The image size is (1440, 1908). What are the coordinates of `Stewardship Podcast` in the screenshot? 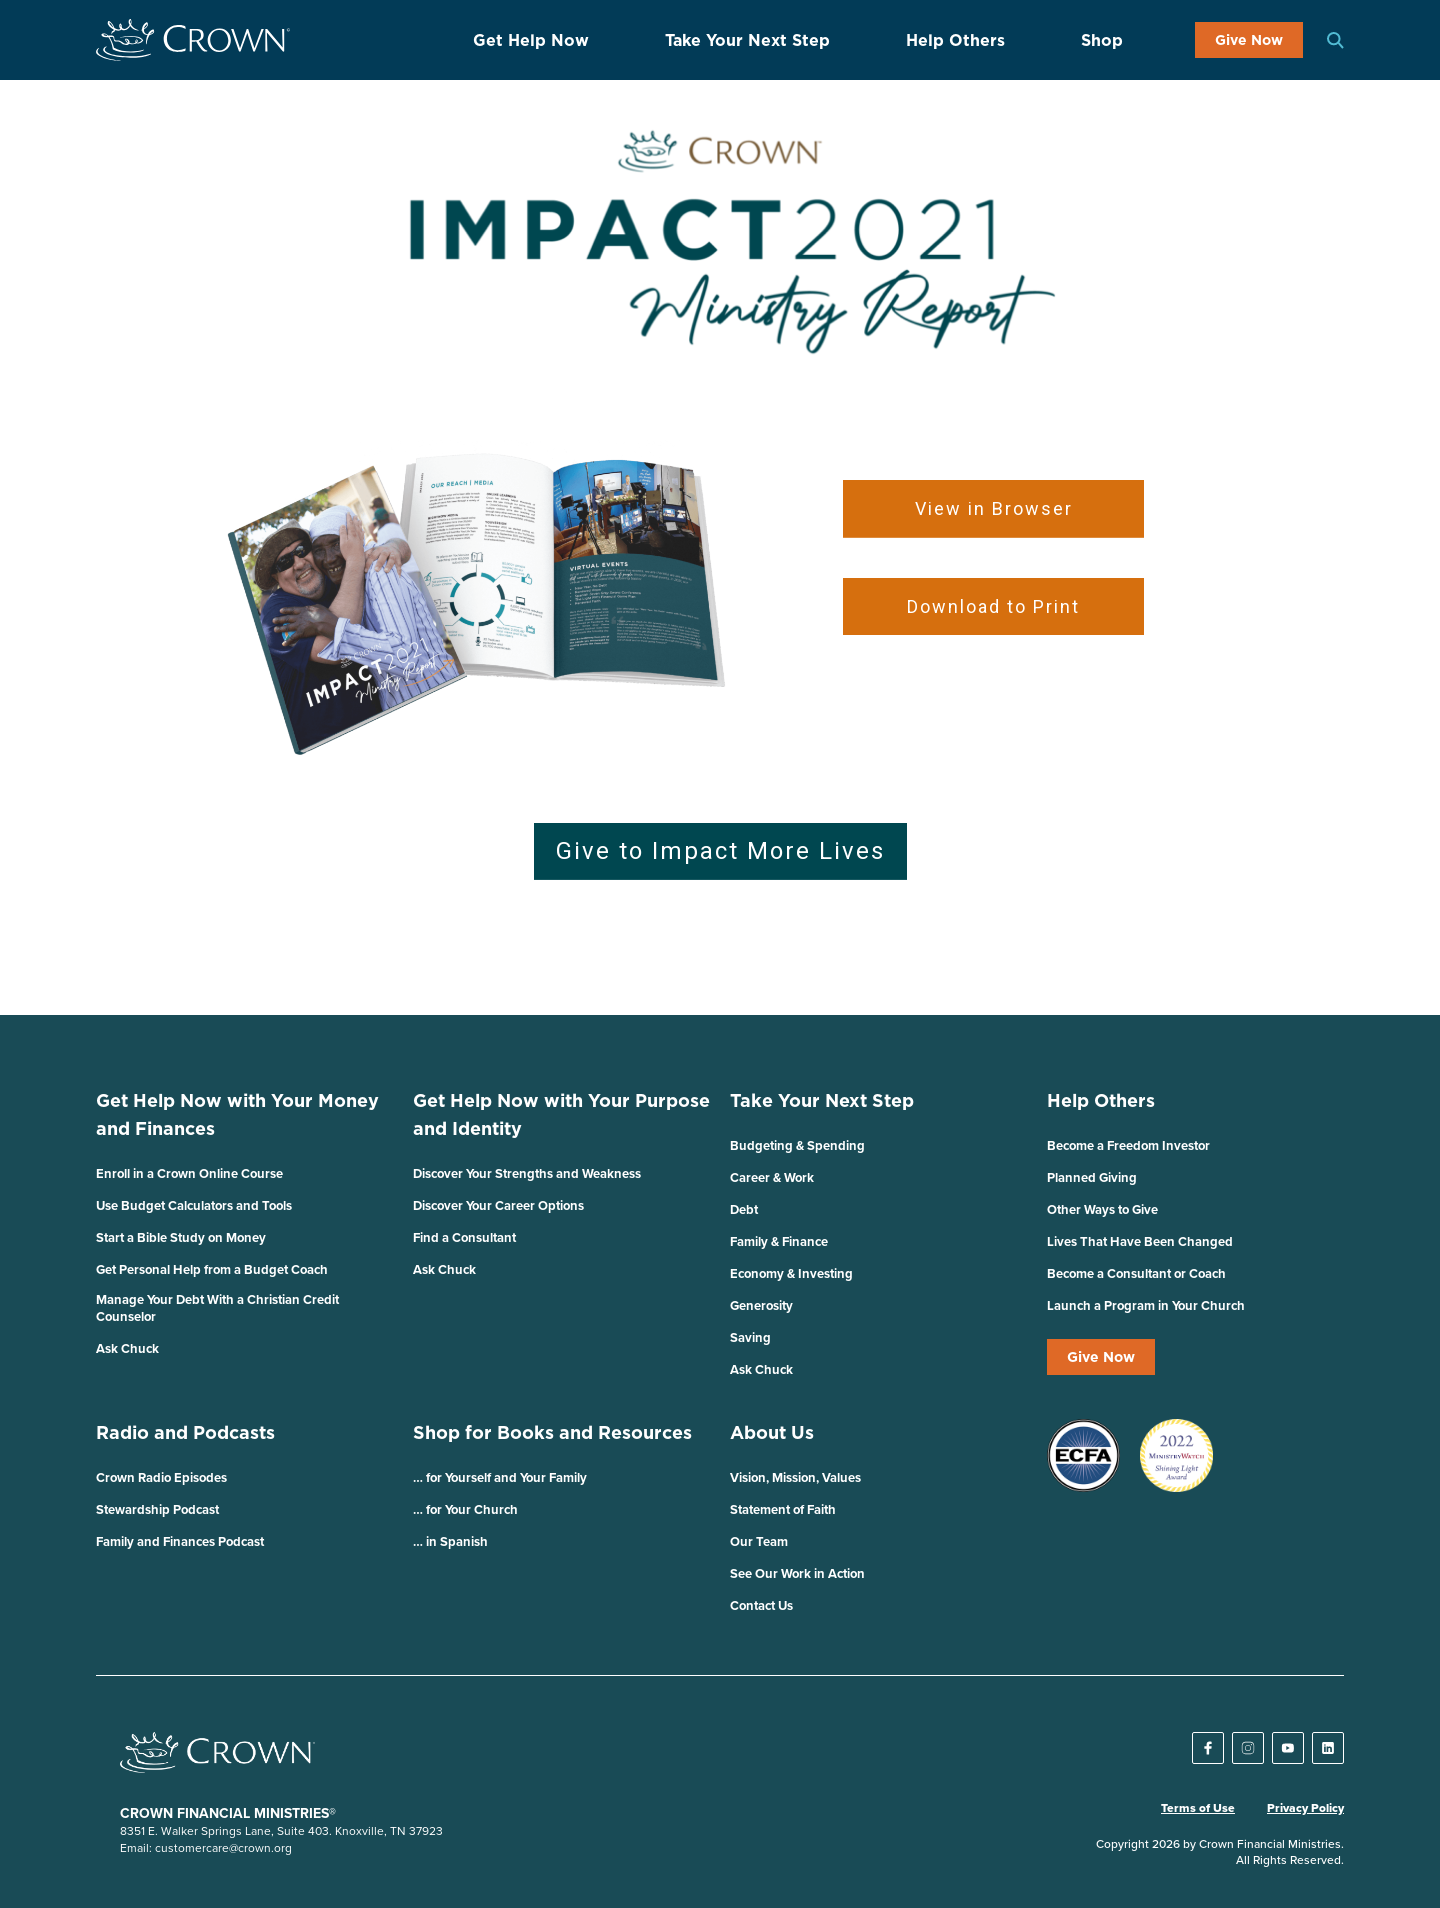 It's located at (157, 1509).